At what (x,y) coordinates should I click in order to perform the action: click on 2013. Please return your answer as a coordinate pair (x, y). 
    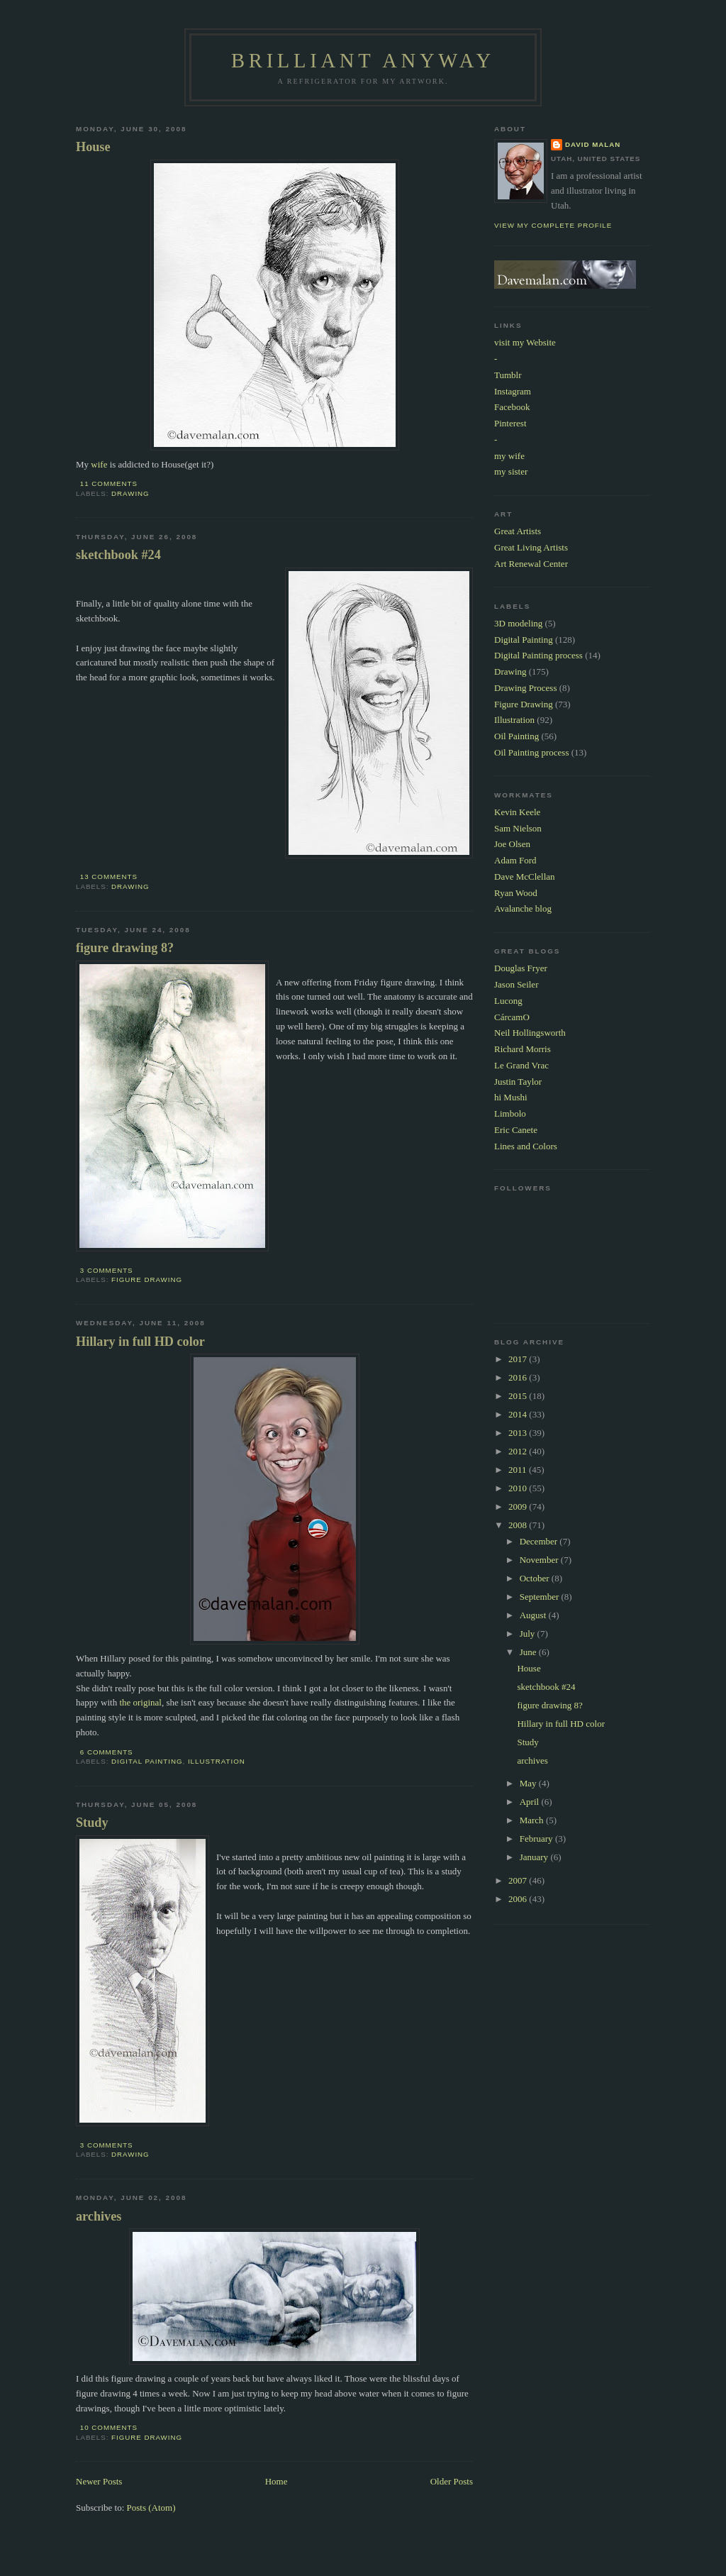
    Looking at the image, I should click on (518, 1432).